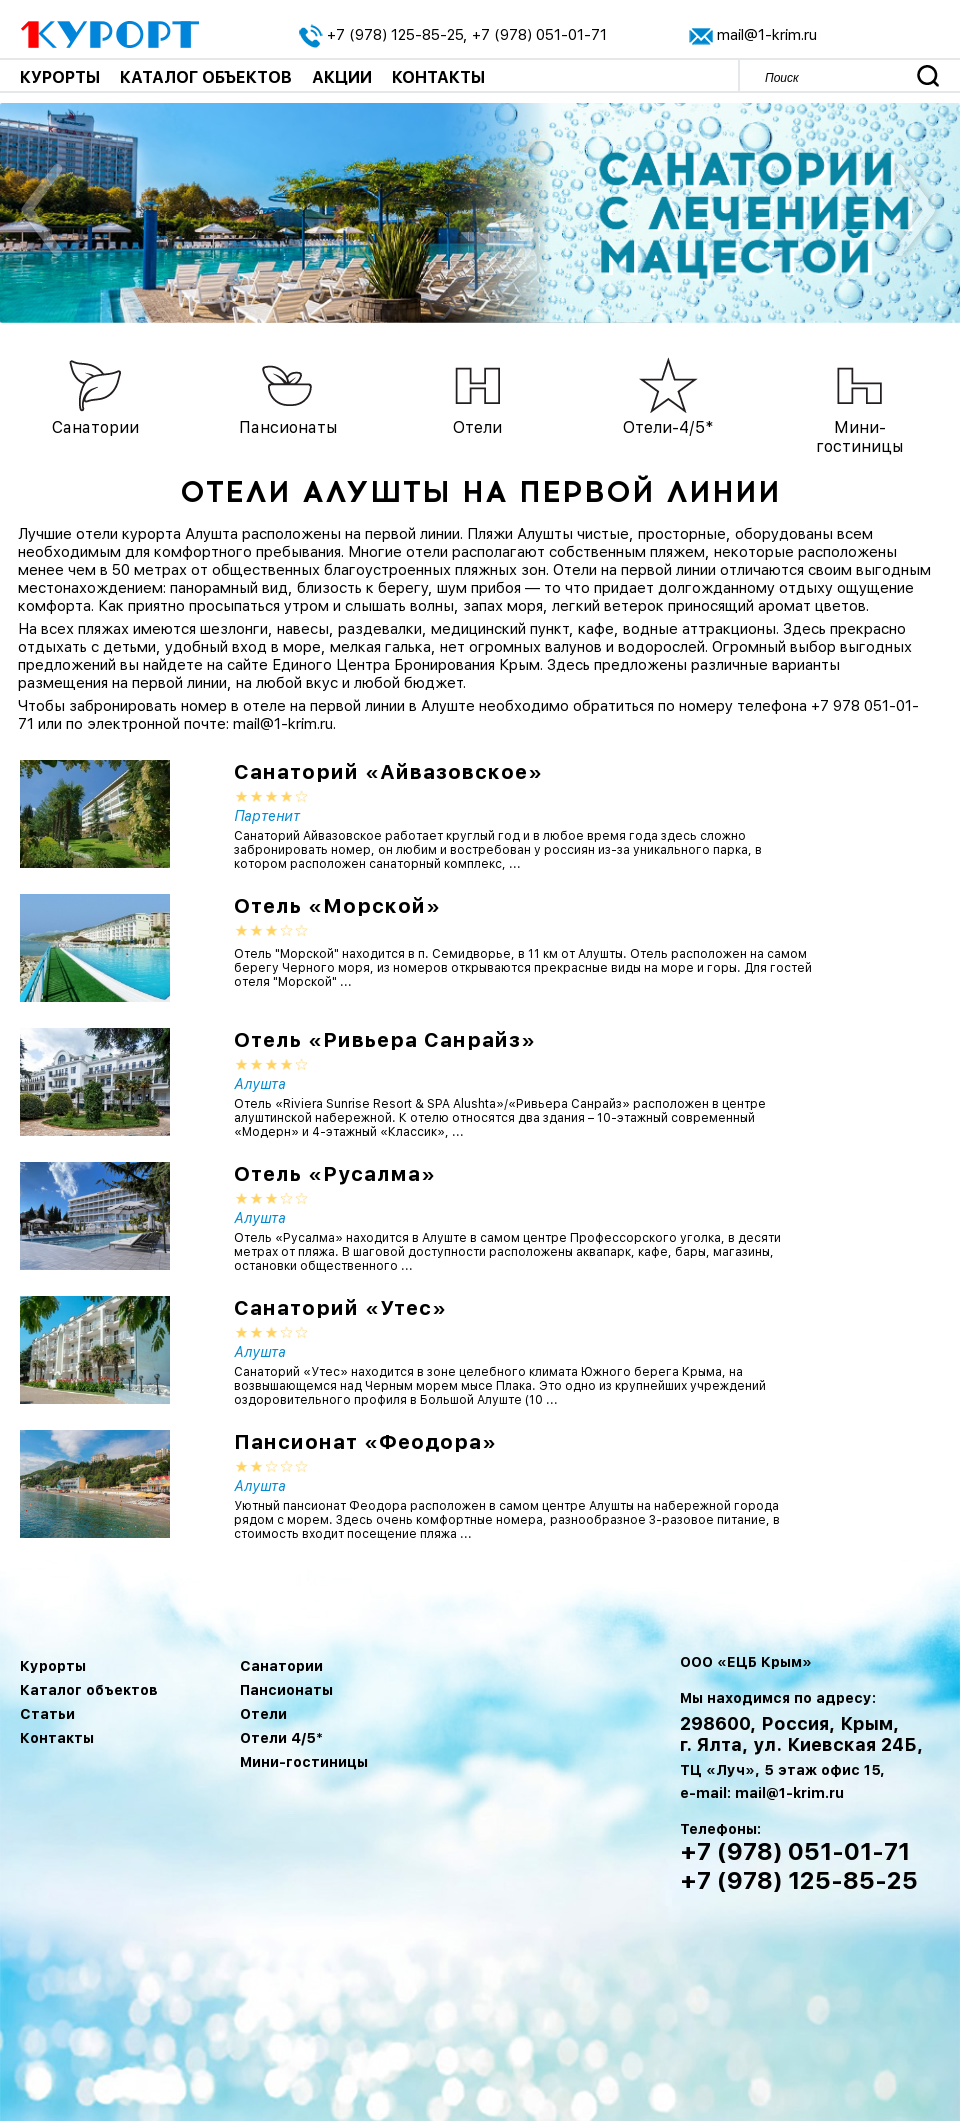 The width and height of the screenshot is (960, 2121). What do you see at coordinates (342, 77) in the screenshot?
I see `Акции` at bounding box center [342, 77].